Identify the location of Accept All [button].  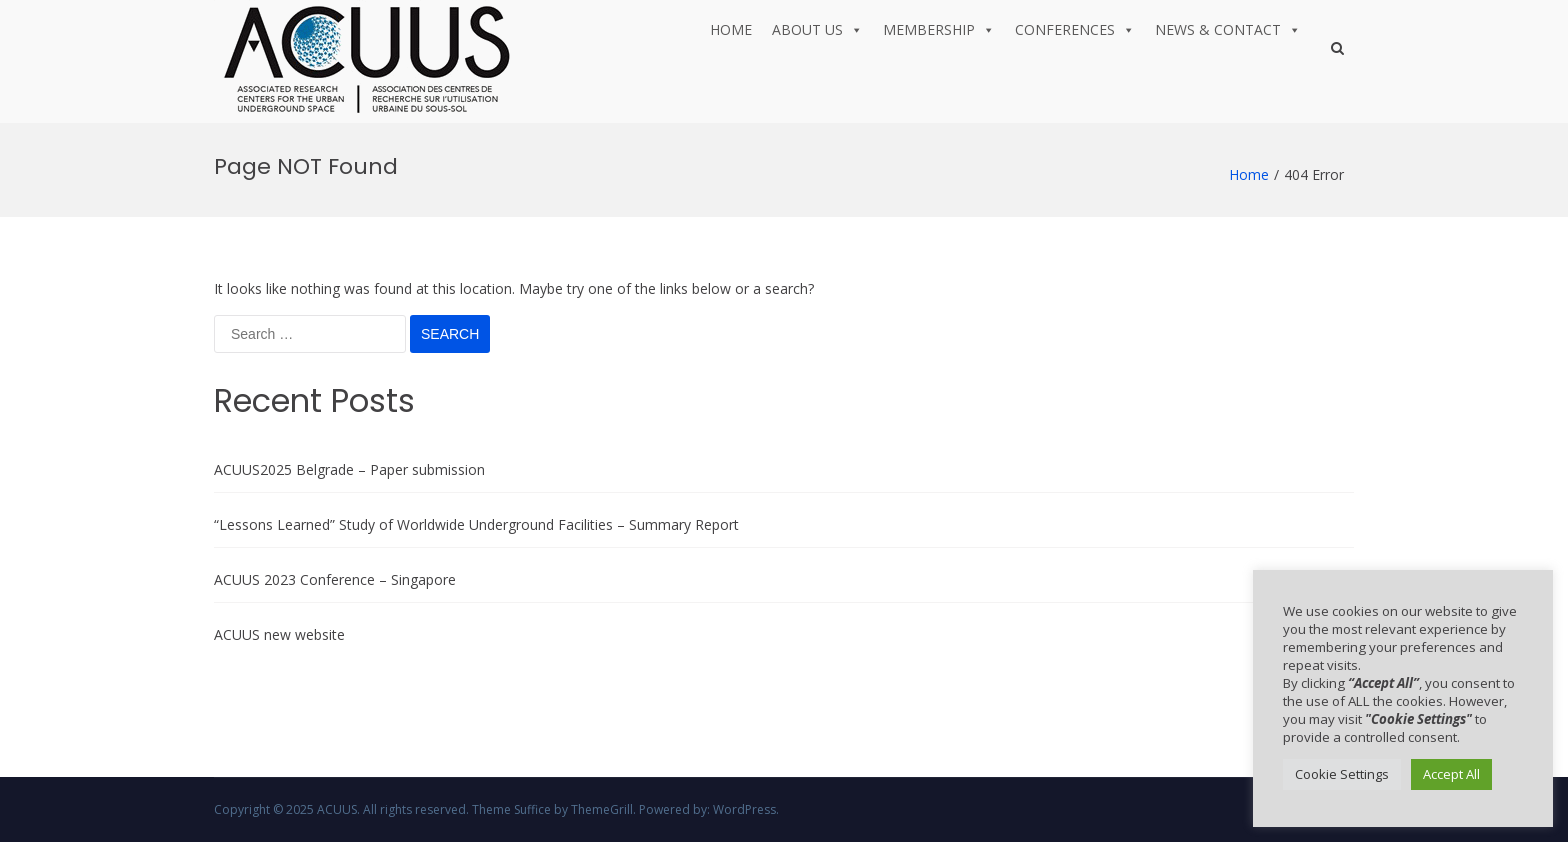
(1451, 774).